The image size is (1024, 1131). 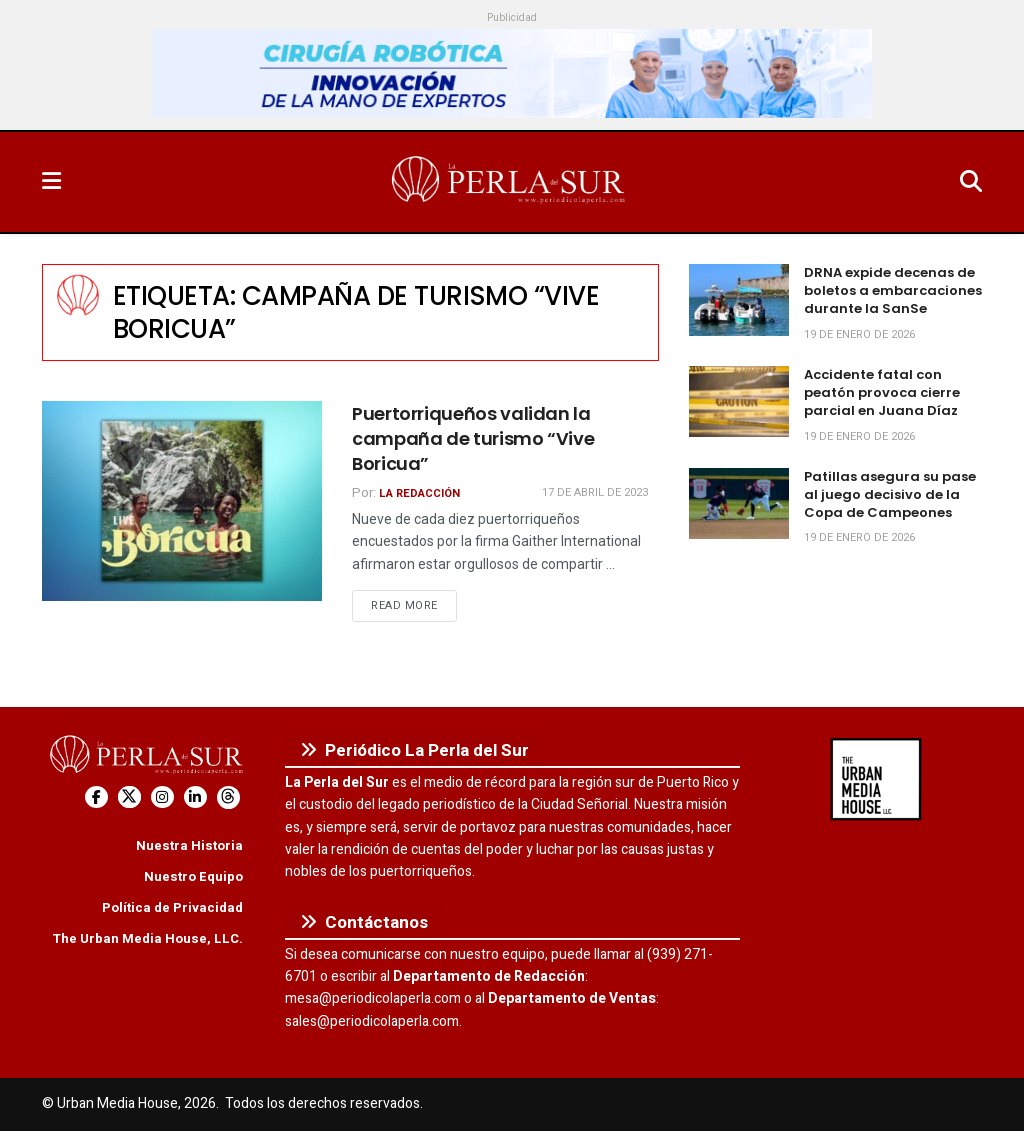 What do you see at coordinates (189, 845) in the screenshot?
I see `Nuestra Historia` at bounding box center [189, 845].